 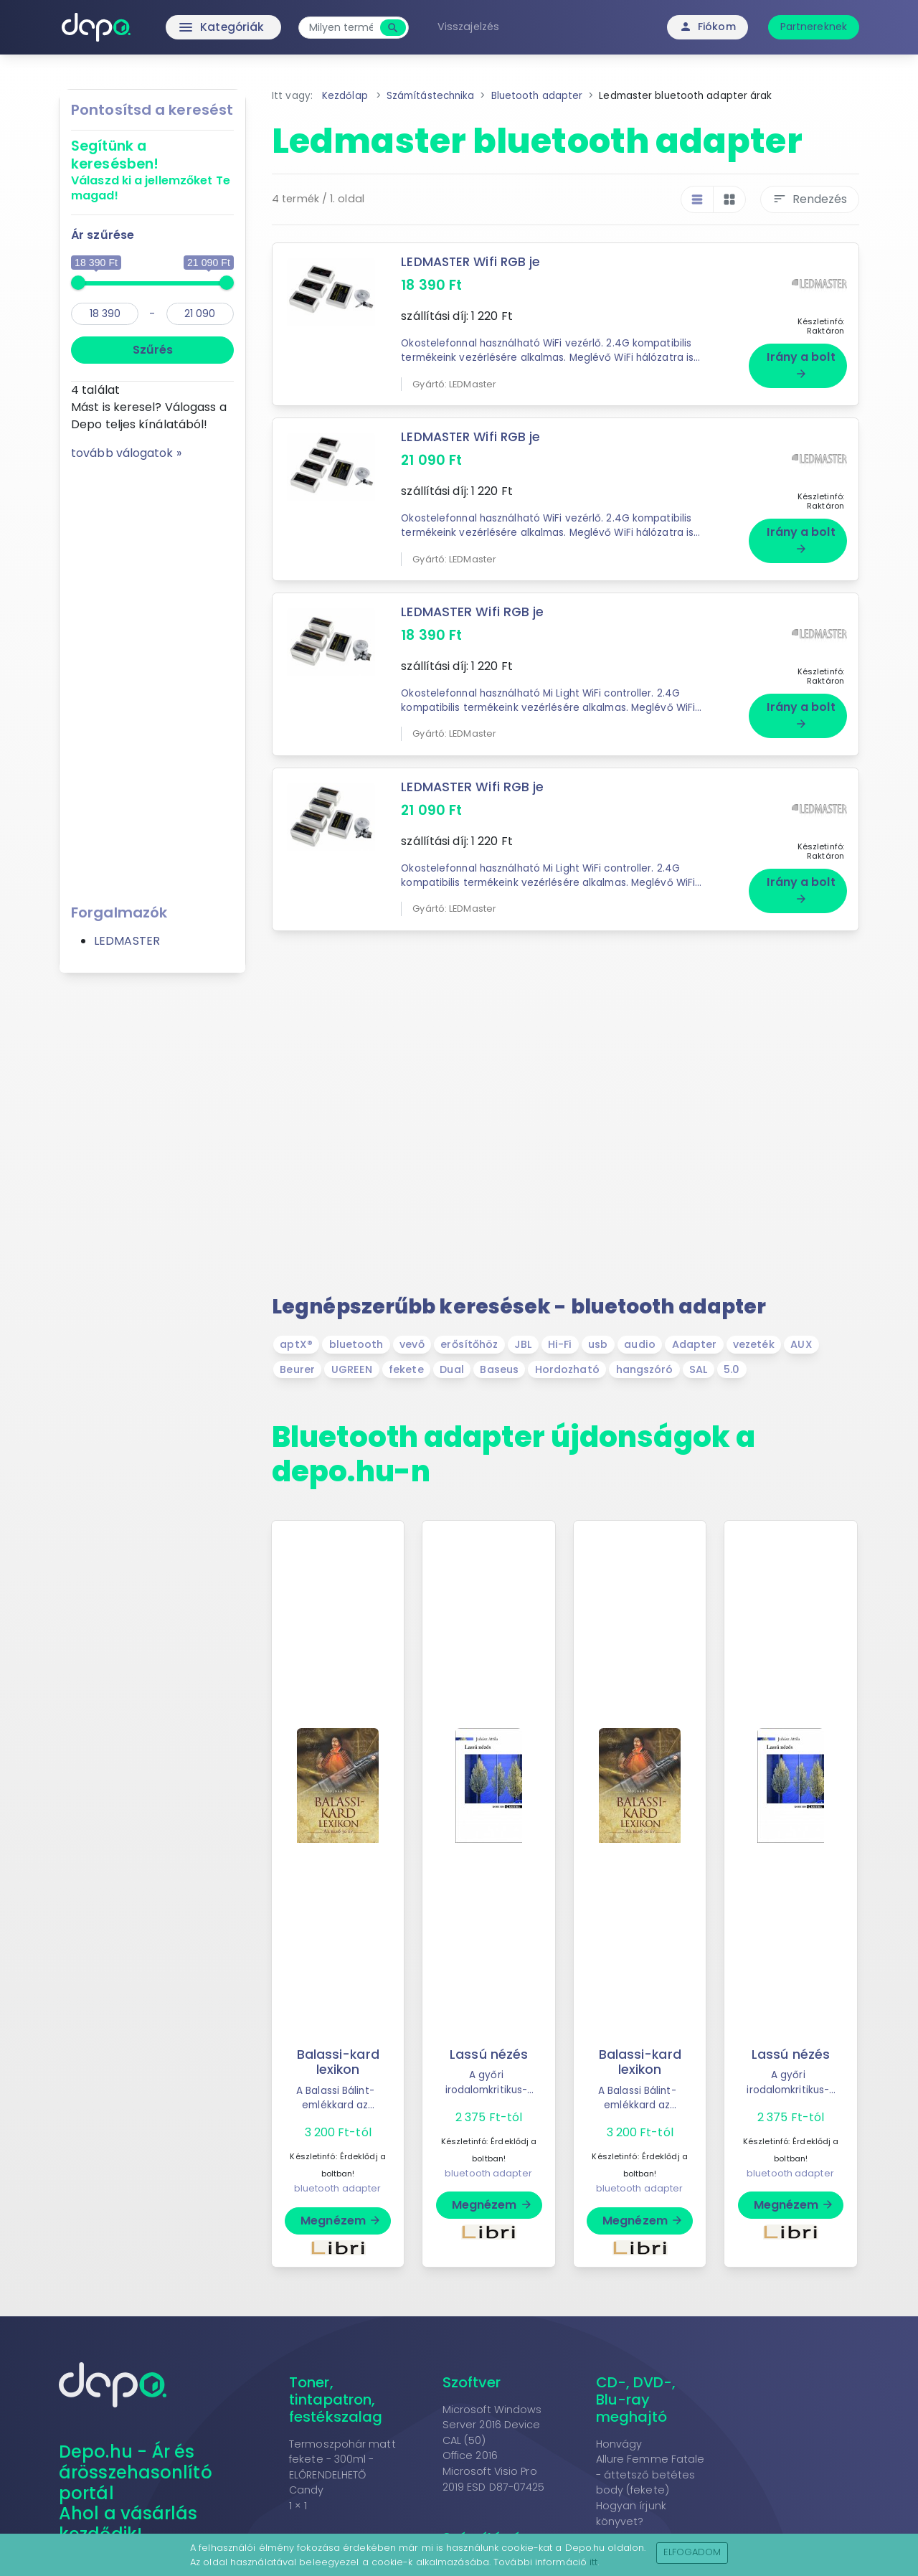 What do you see at coordinates (344, 27) in the screenshot?
I see `[combobox]` at bounding box center [344, 27].